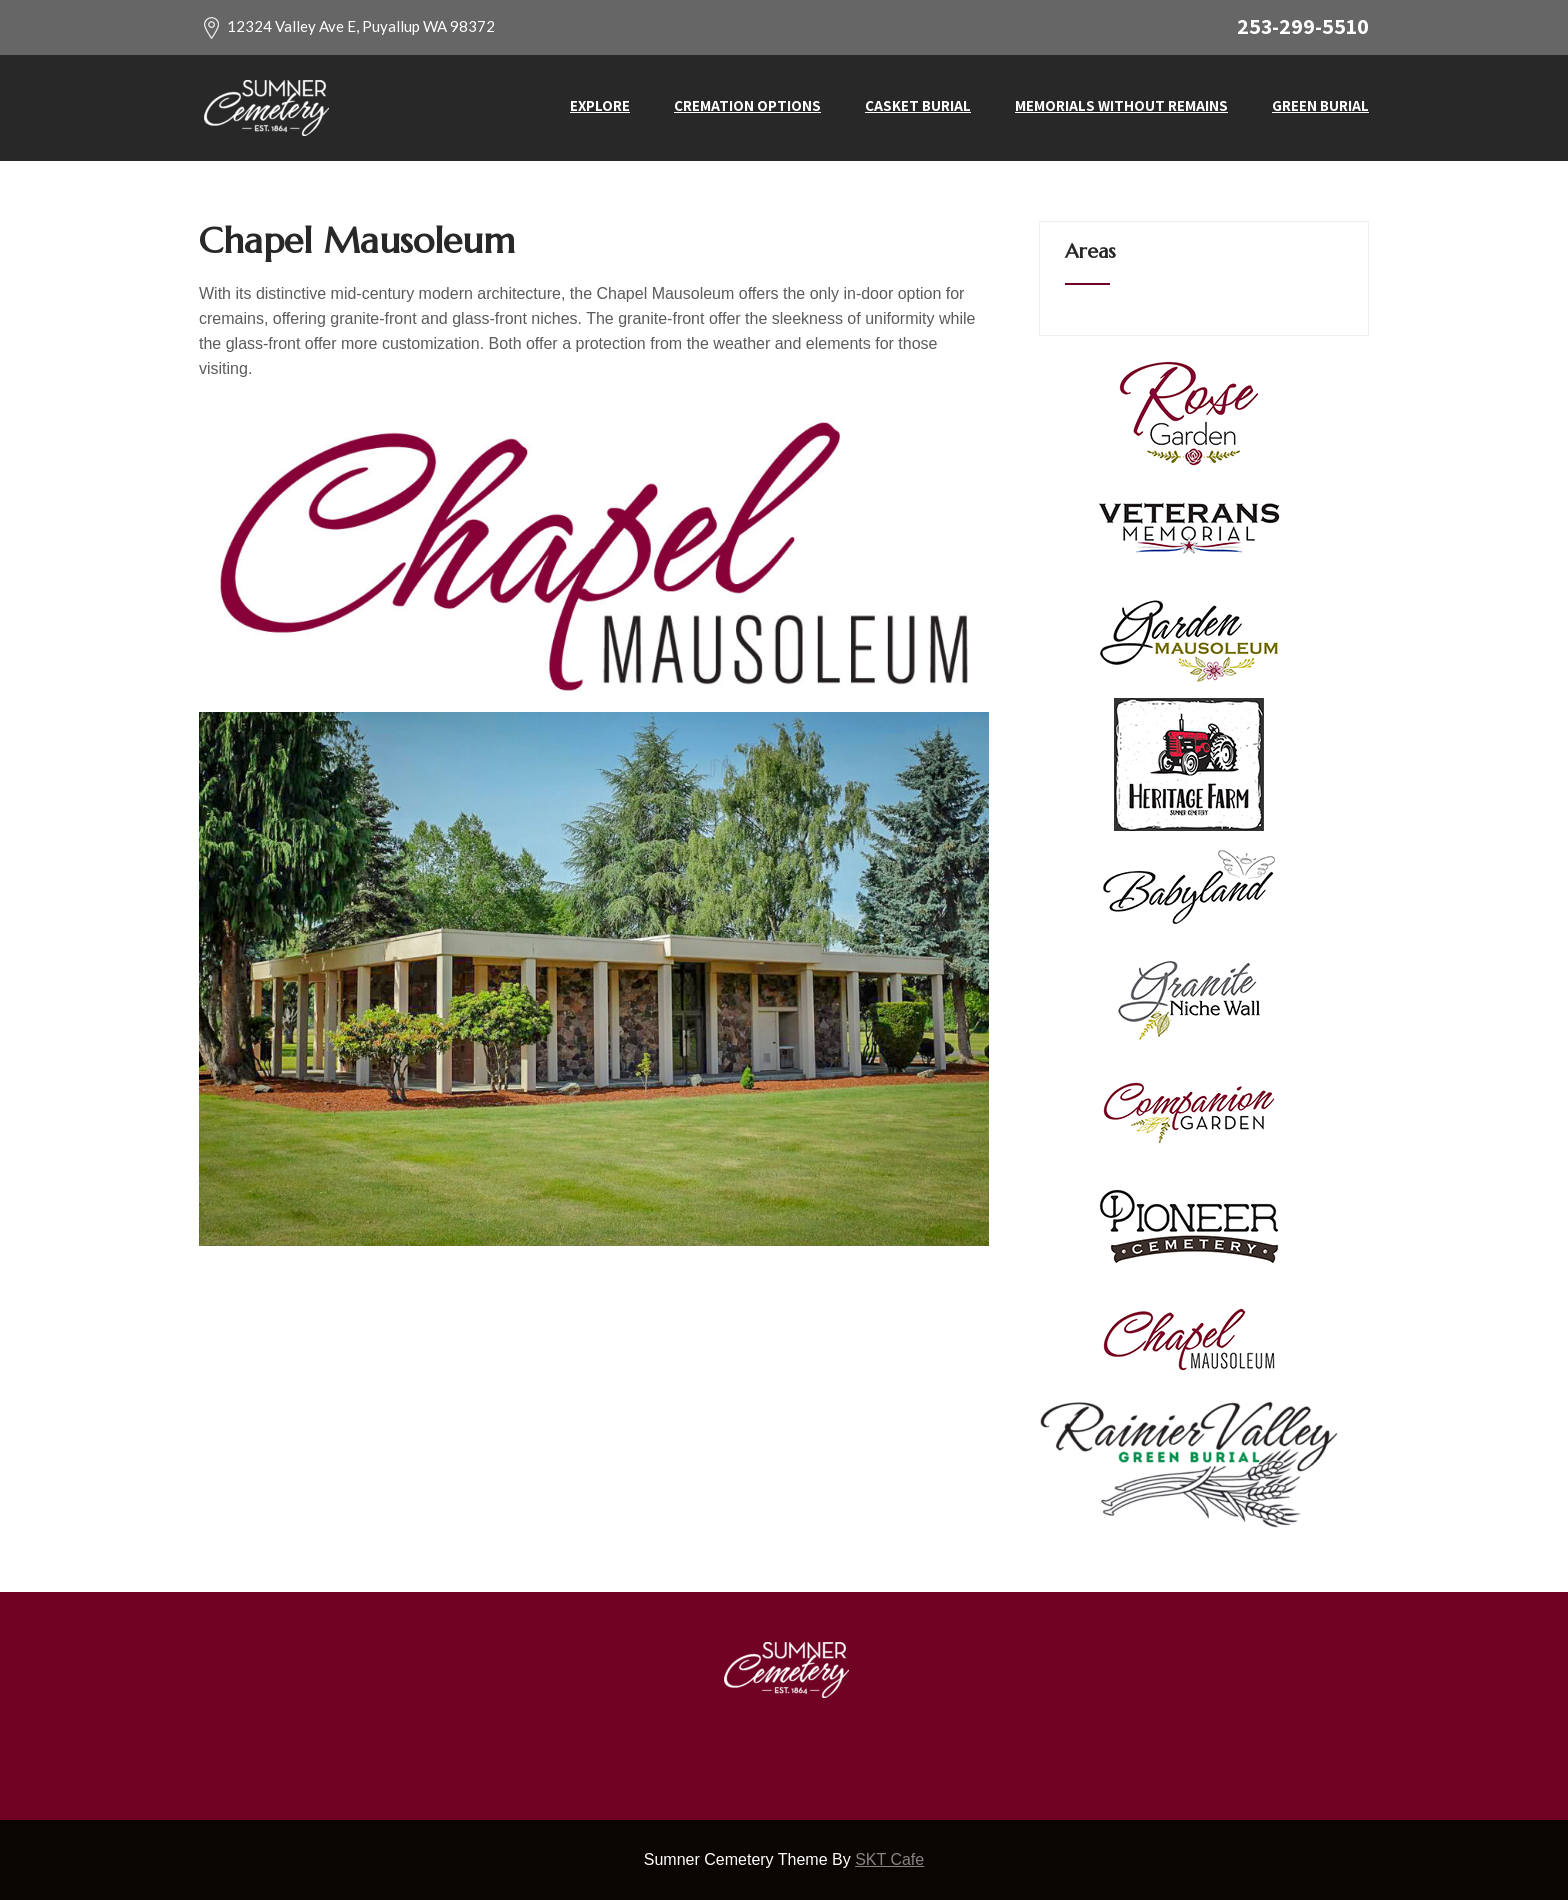  What do you see at coordinates (918, 105) in the screenshot?
I see `Casket Burial` at bounding box center [918, 105].